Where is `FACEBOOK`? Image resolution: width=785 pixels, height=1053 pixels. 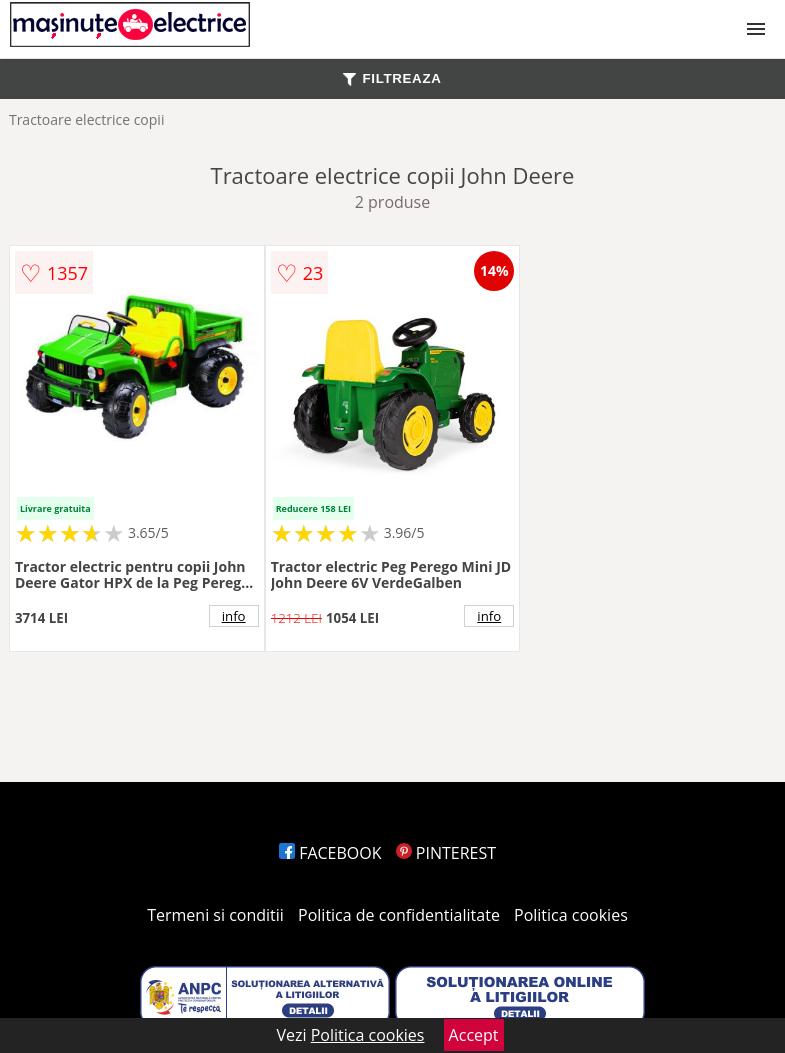 FACEBOOK is located at coordinates (330, 853).